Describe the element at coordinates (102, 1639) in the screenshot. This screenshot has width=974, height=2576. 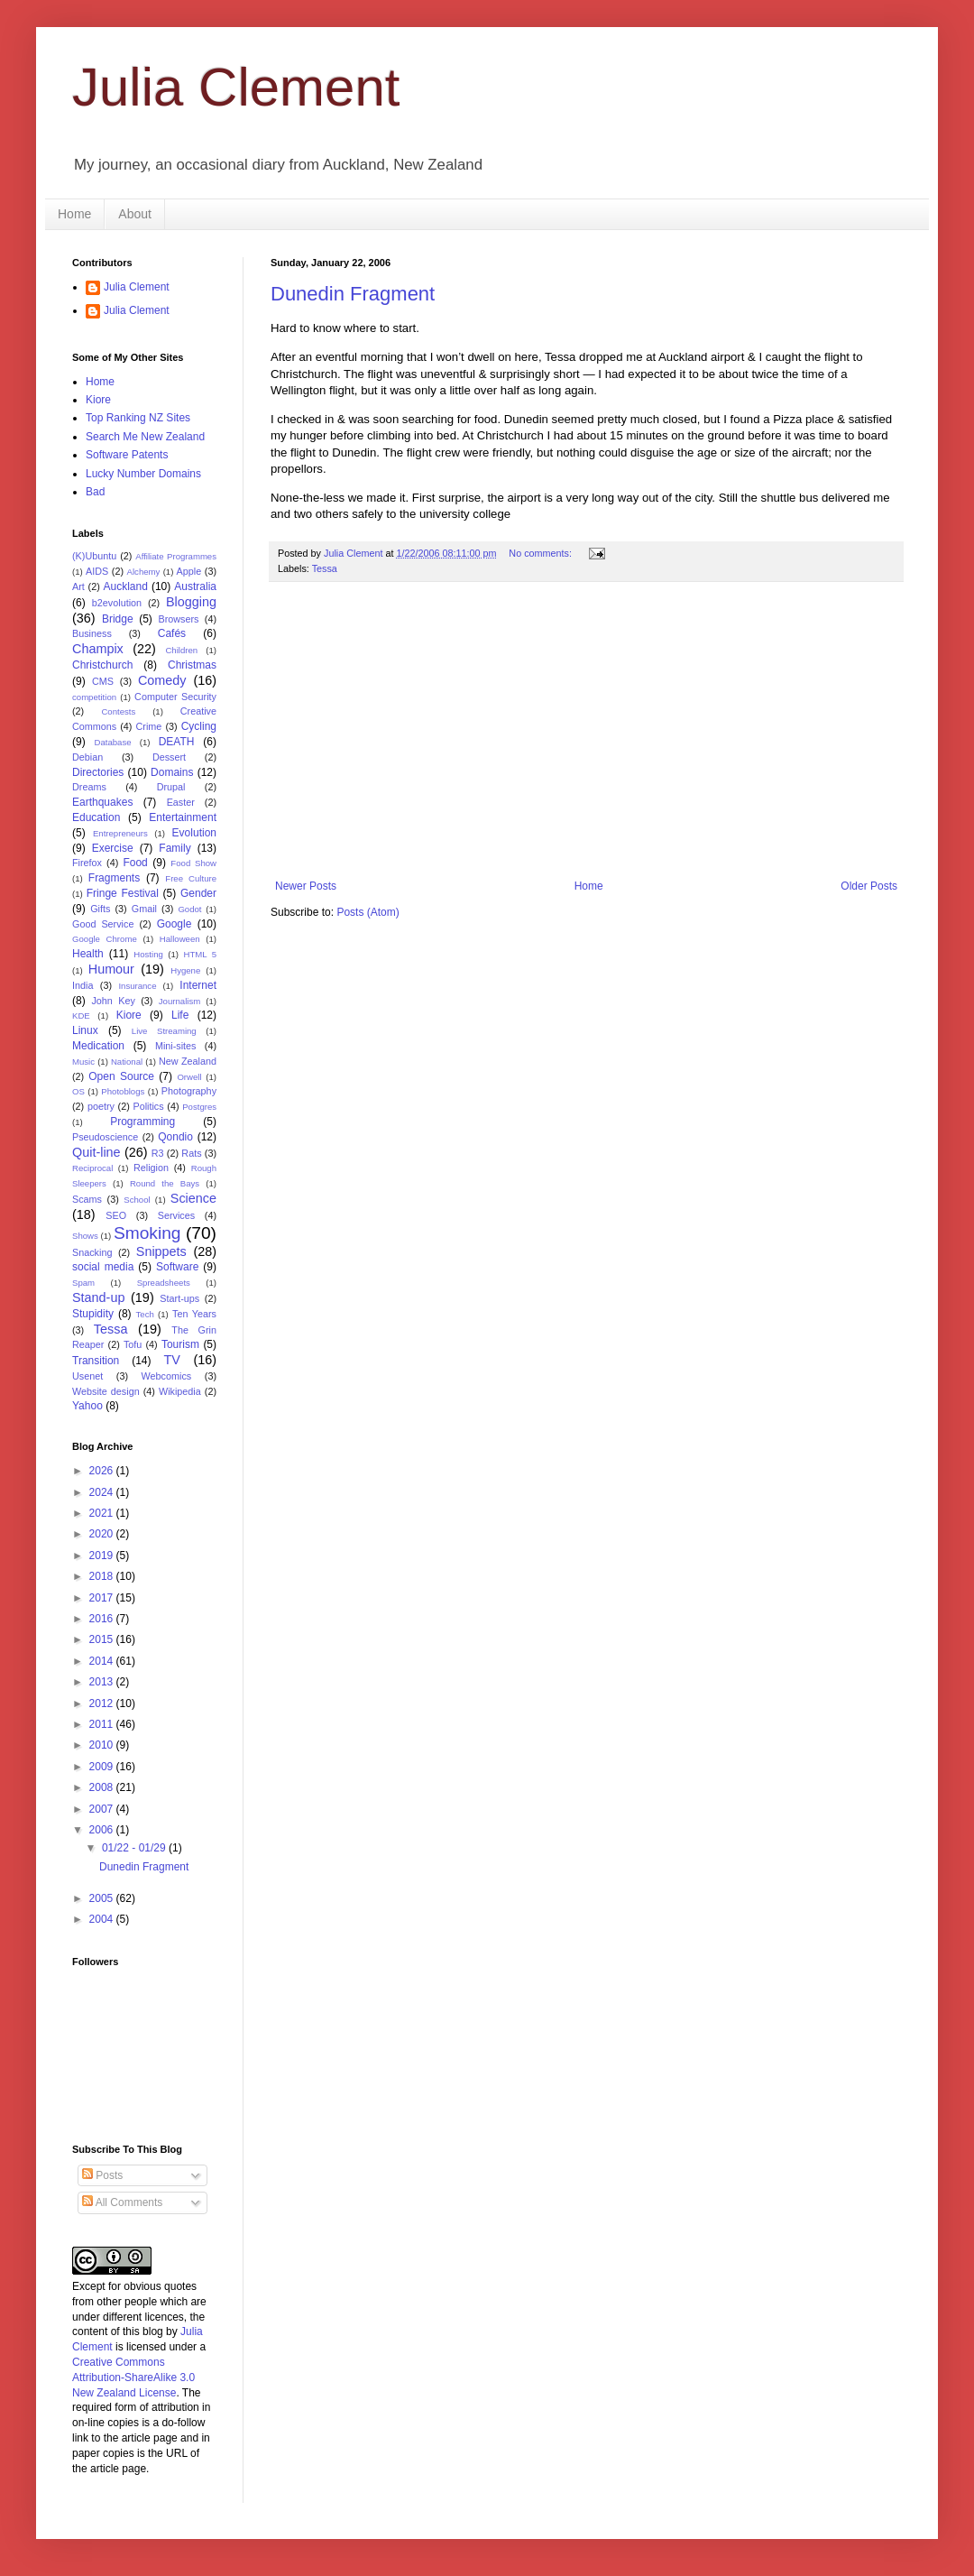
I see `2015` at that location.